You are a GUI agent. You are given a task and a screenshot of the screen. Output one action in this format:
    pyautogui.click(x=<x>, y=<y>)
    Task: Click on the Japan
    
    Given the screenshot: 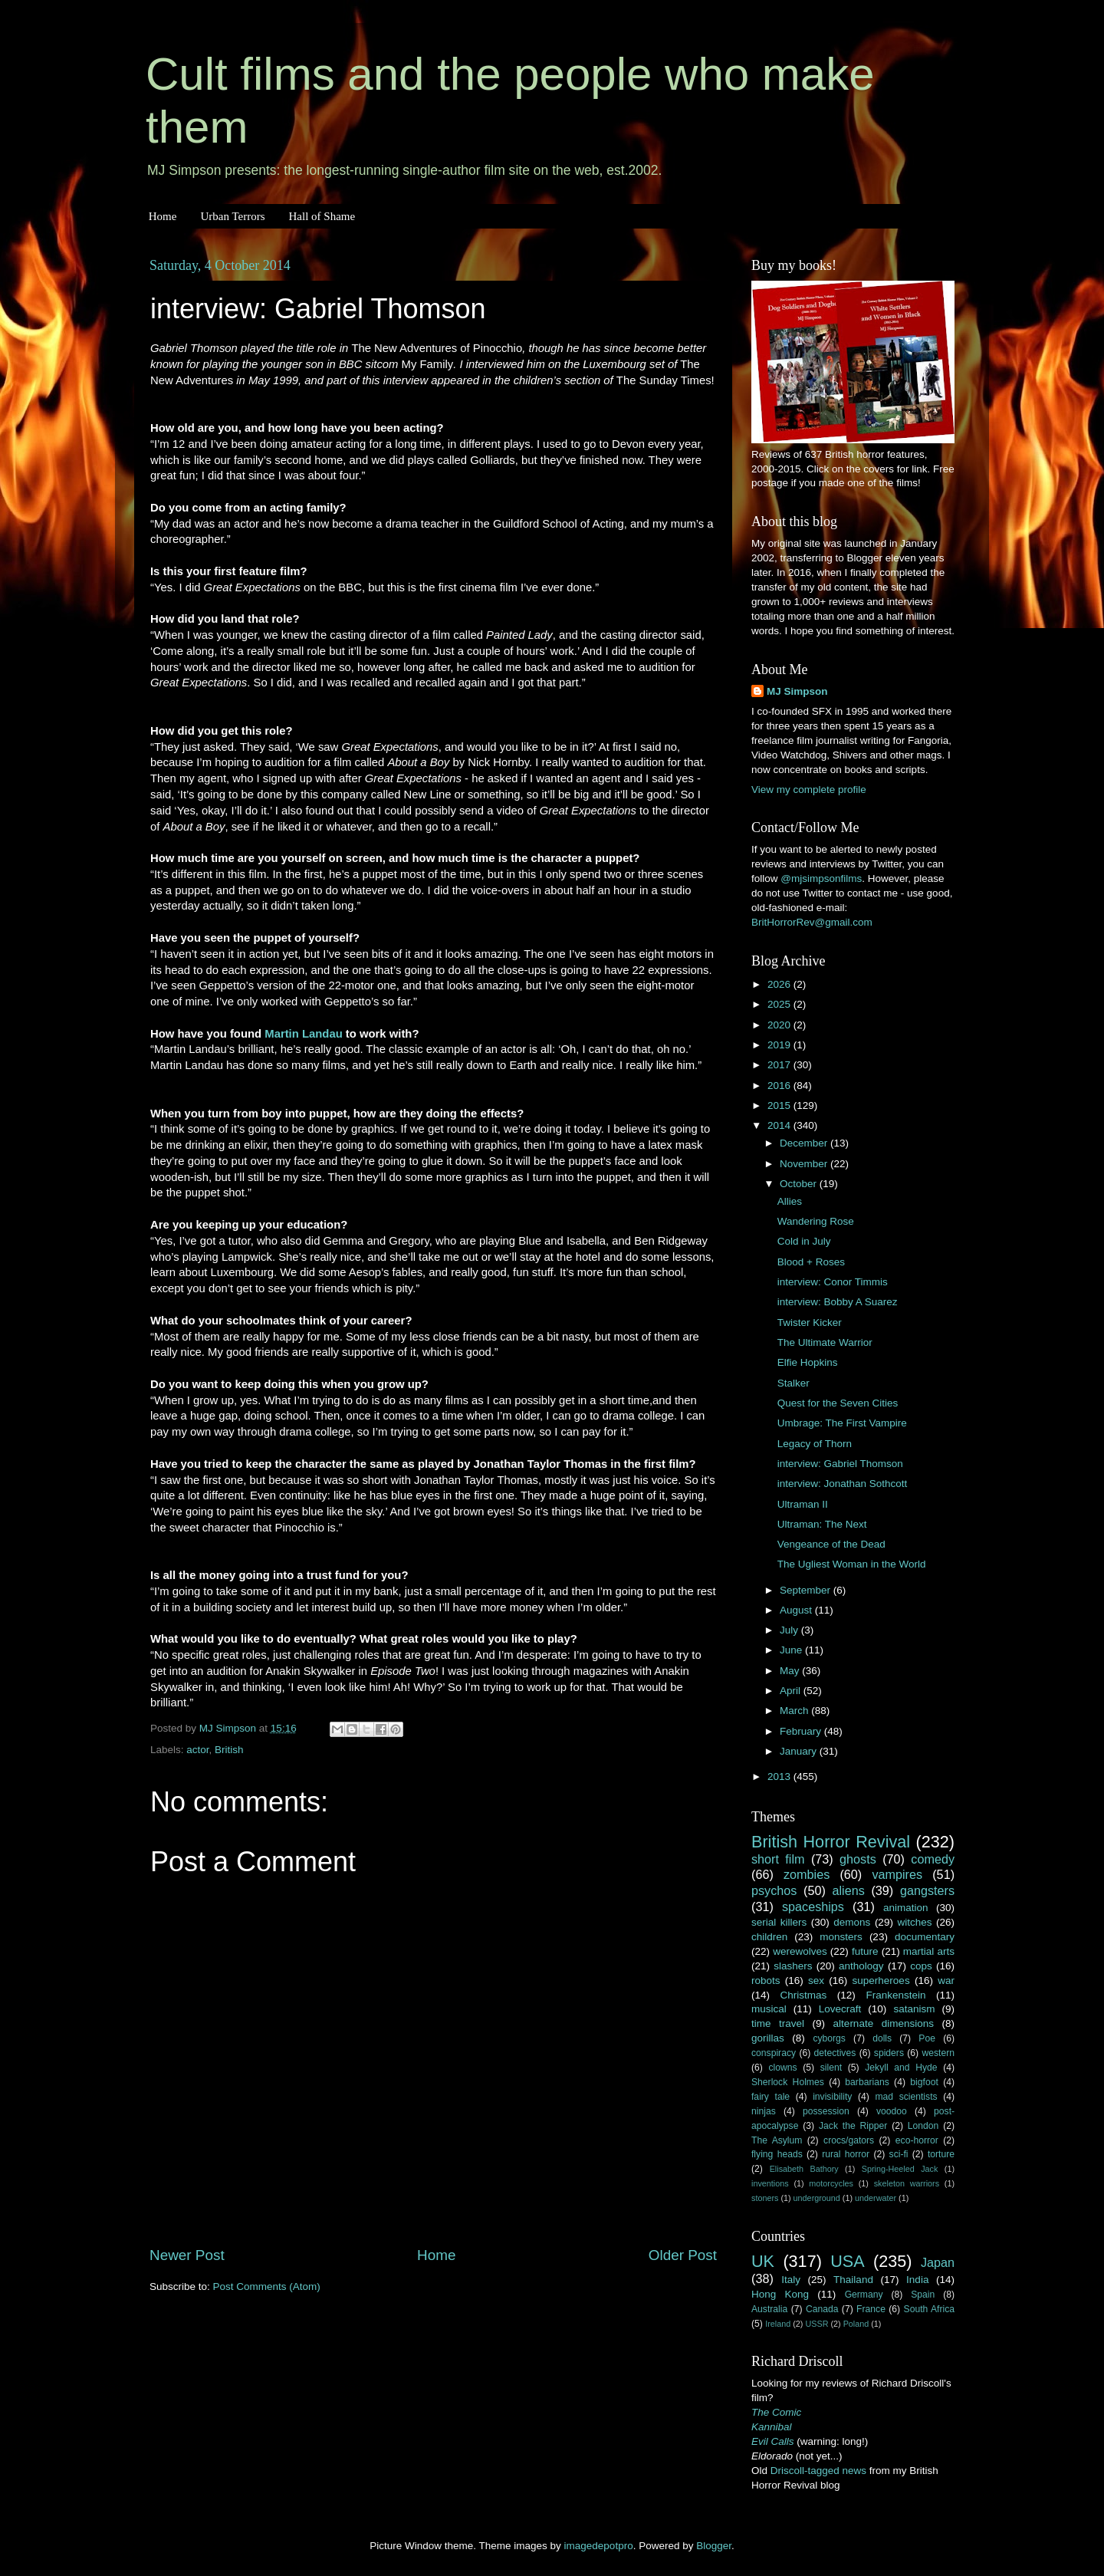 What is the action you would take?
    pyautogui.click(x=938, y=2262)
    